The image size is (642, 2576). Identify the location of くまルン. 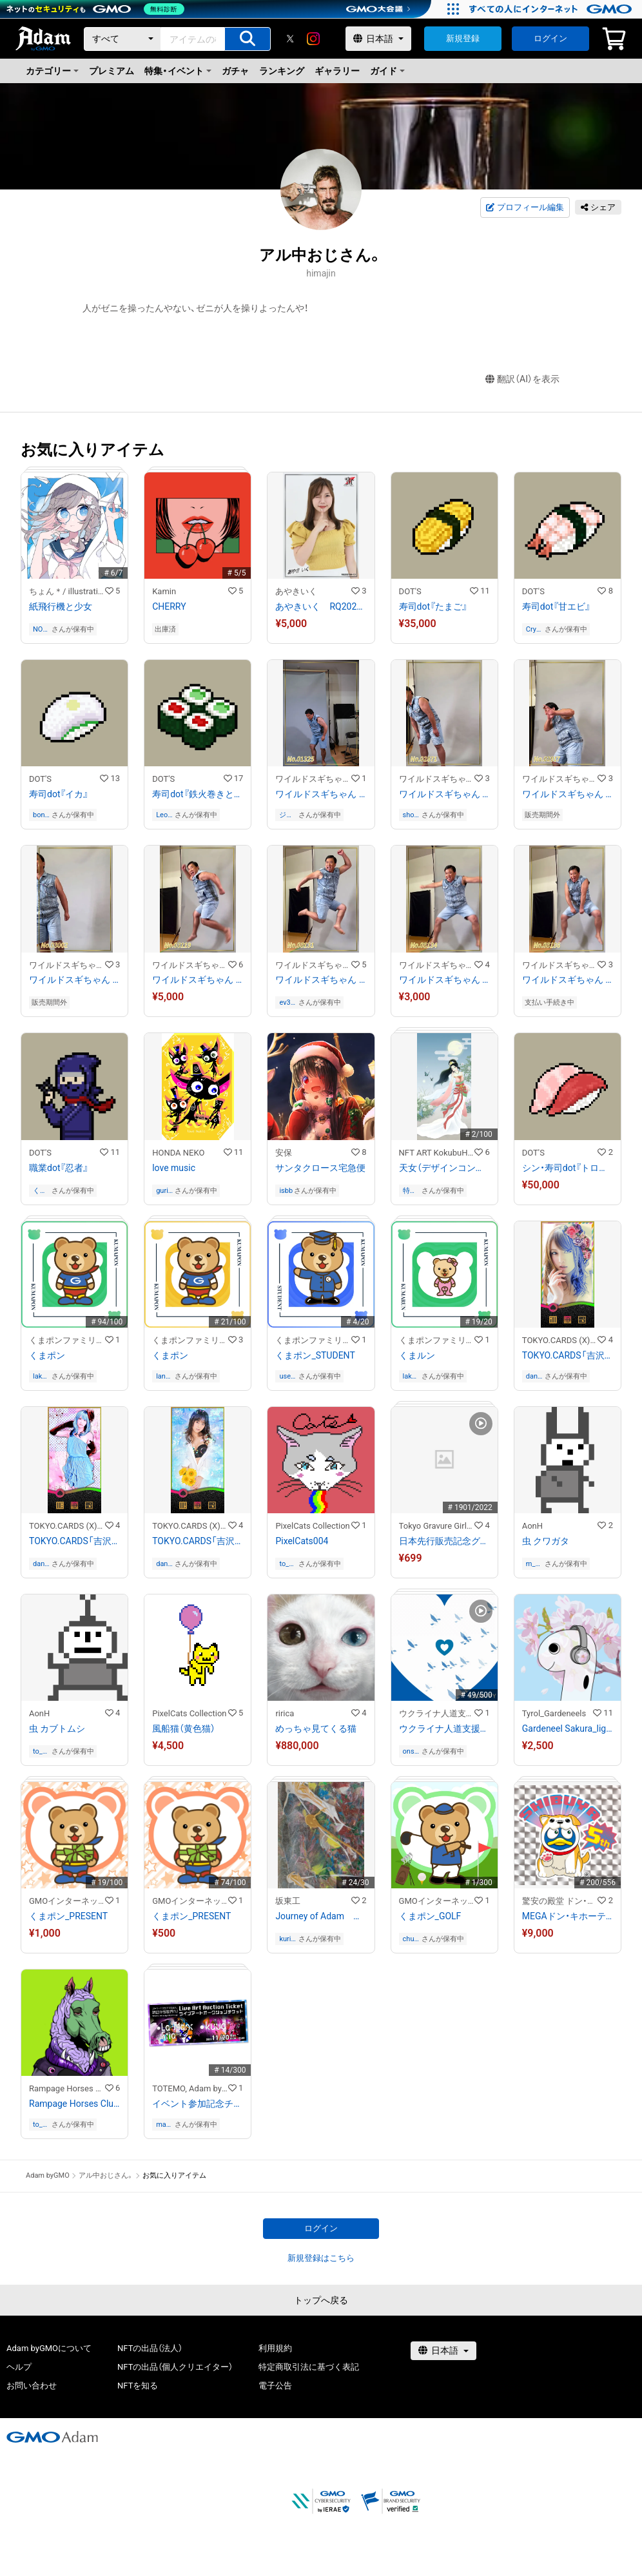
(417, 1355).